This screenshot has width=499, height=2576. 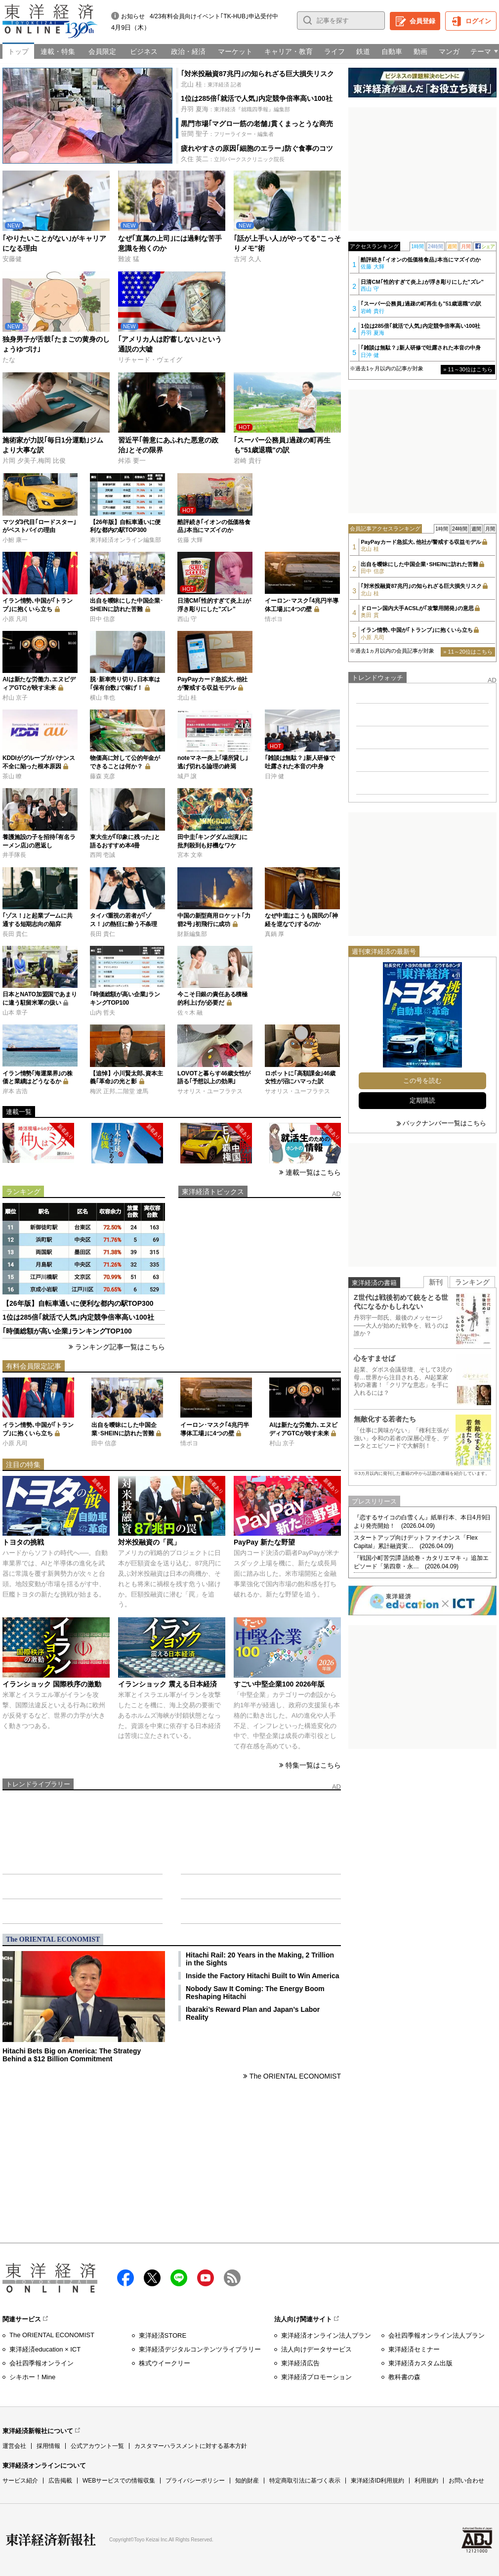 I want to click on プレスリリース, so click(x=374, y=1501).